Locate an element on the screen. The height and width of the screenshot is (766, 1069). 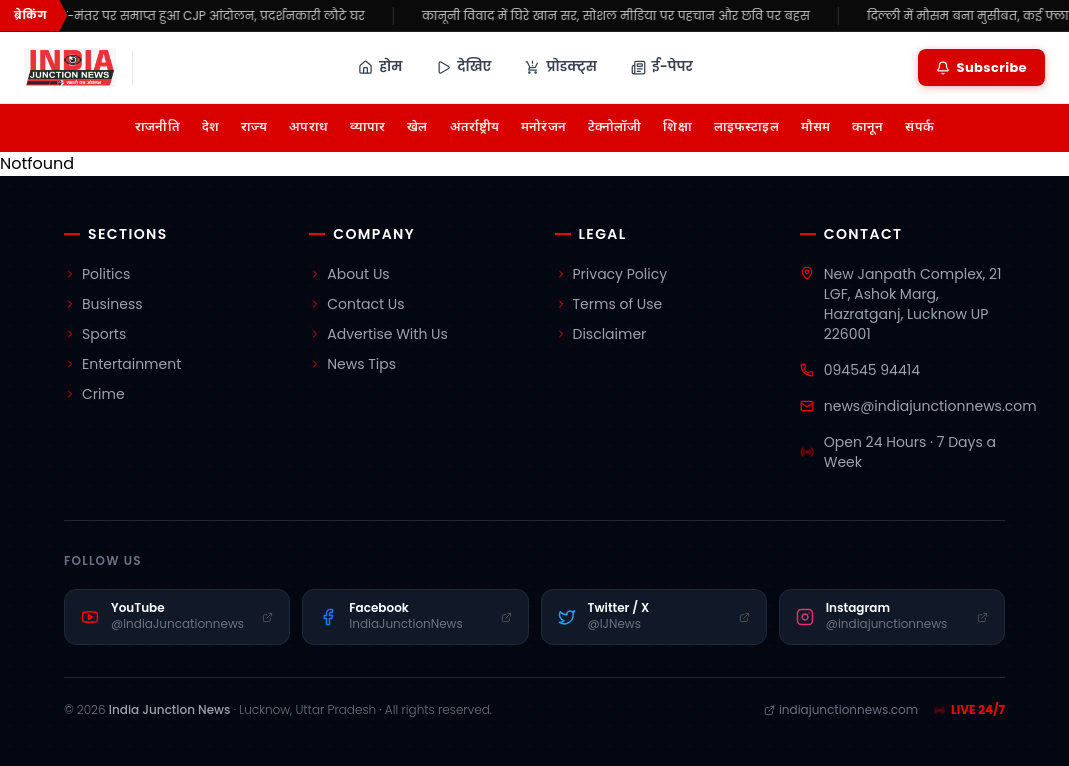
Politics is located at coordinates (97, 274).